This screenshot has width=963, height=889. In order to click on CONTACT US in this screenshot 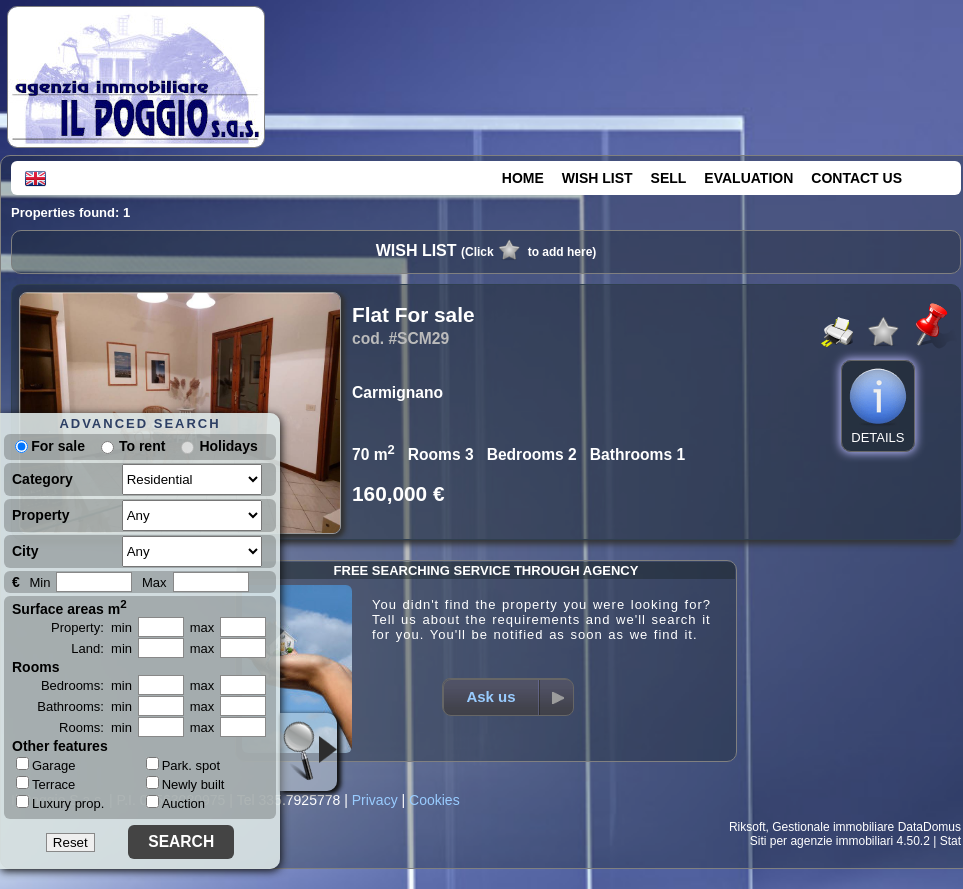, I will do `click(856, 178)`.